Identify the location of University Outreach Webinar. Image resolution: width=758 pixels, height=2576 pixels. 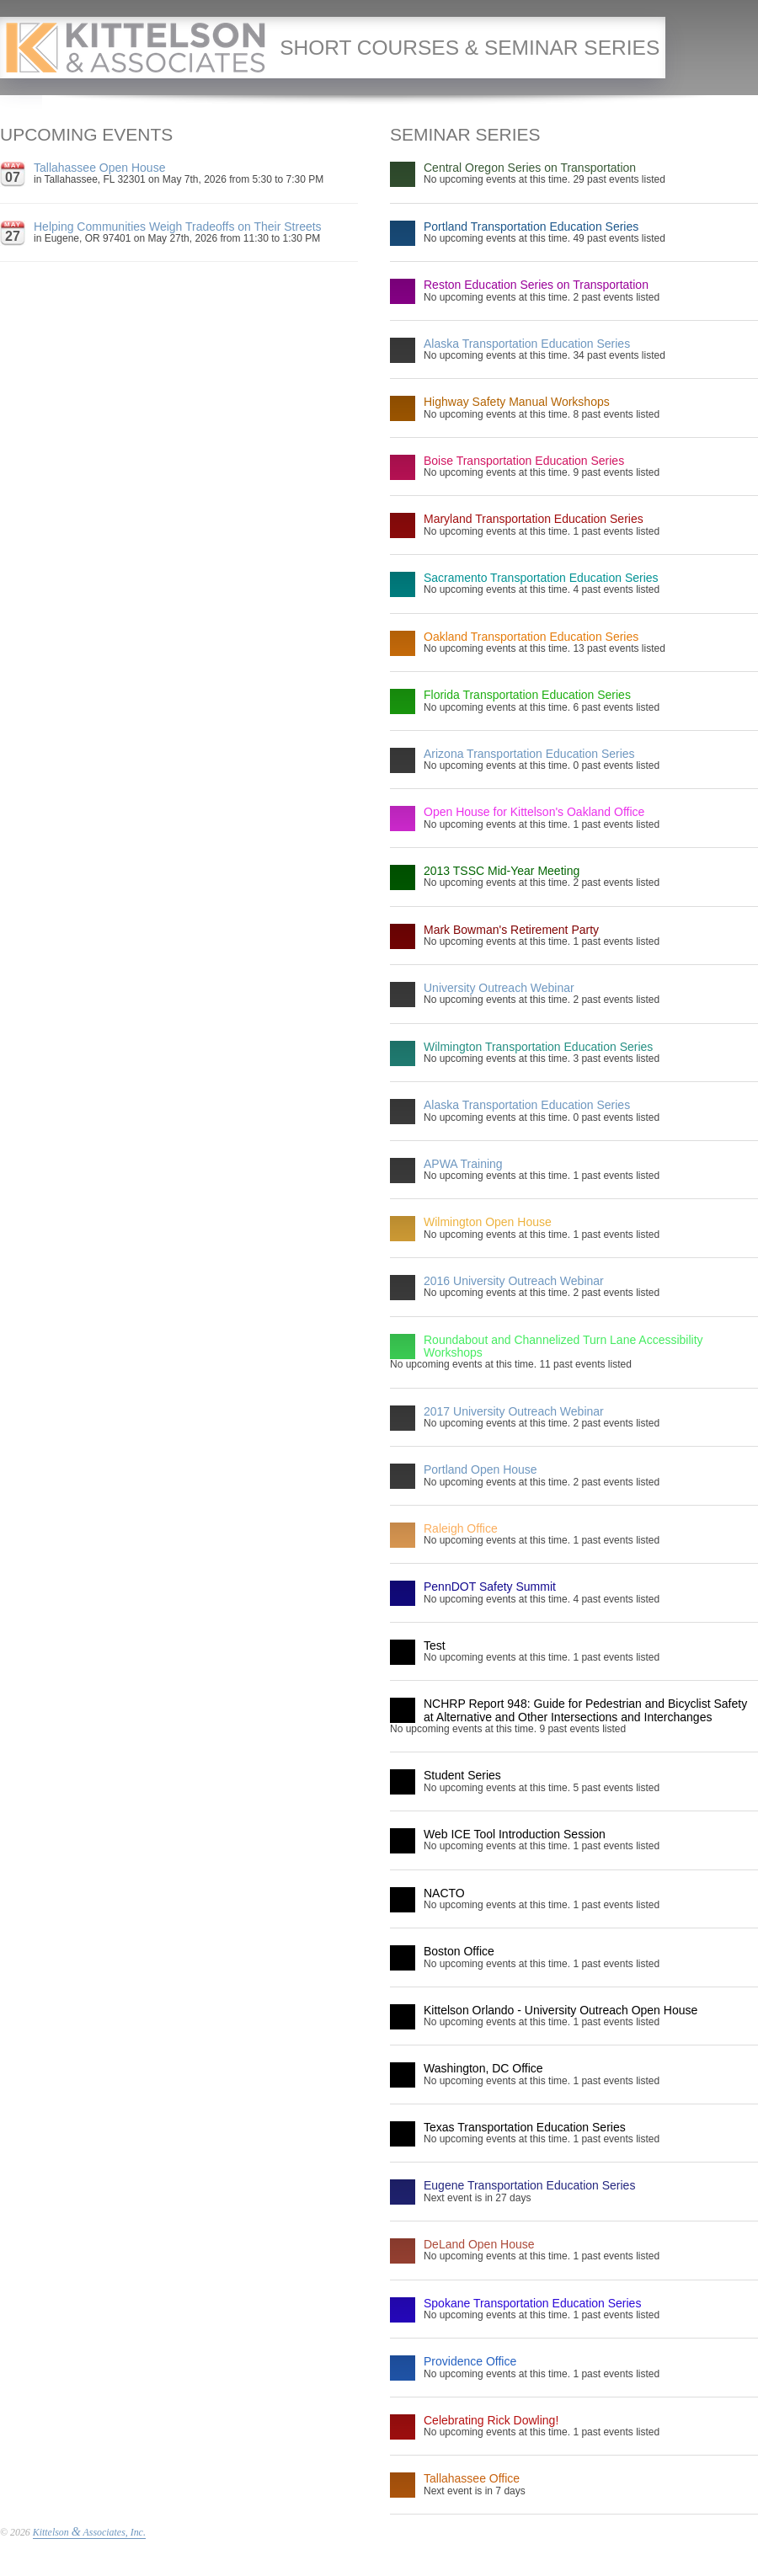
(499, 988).